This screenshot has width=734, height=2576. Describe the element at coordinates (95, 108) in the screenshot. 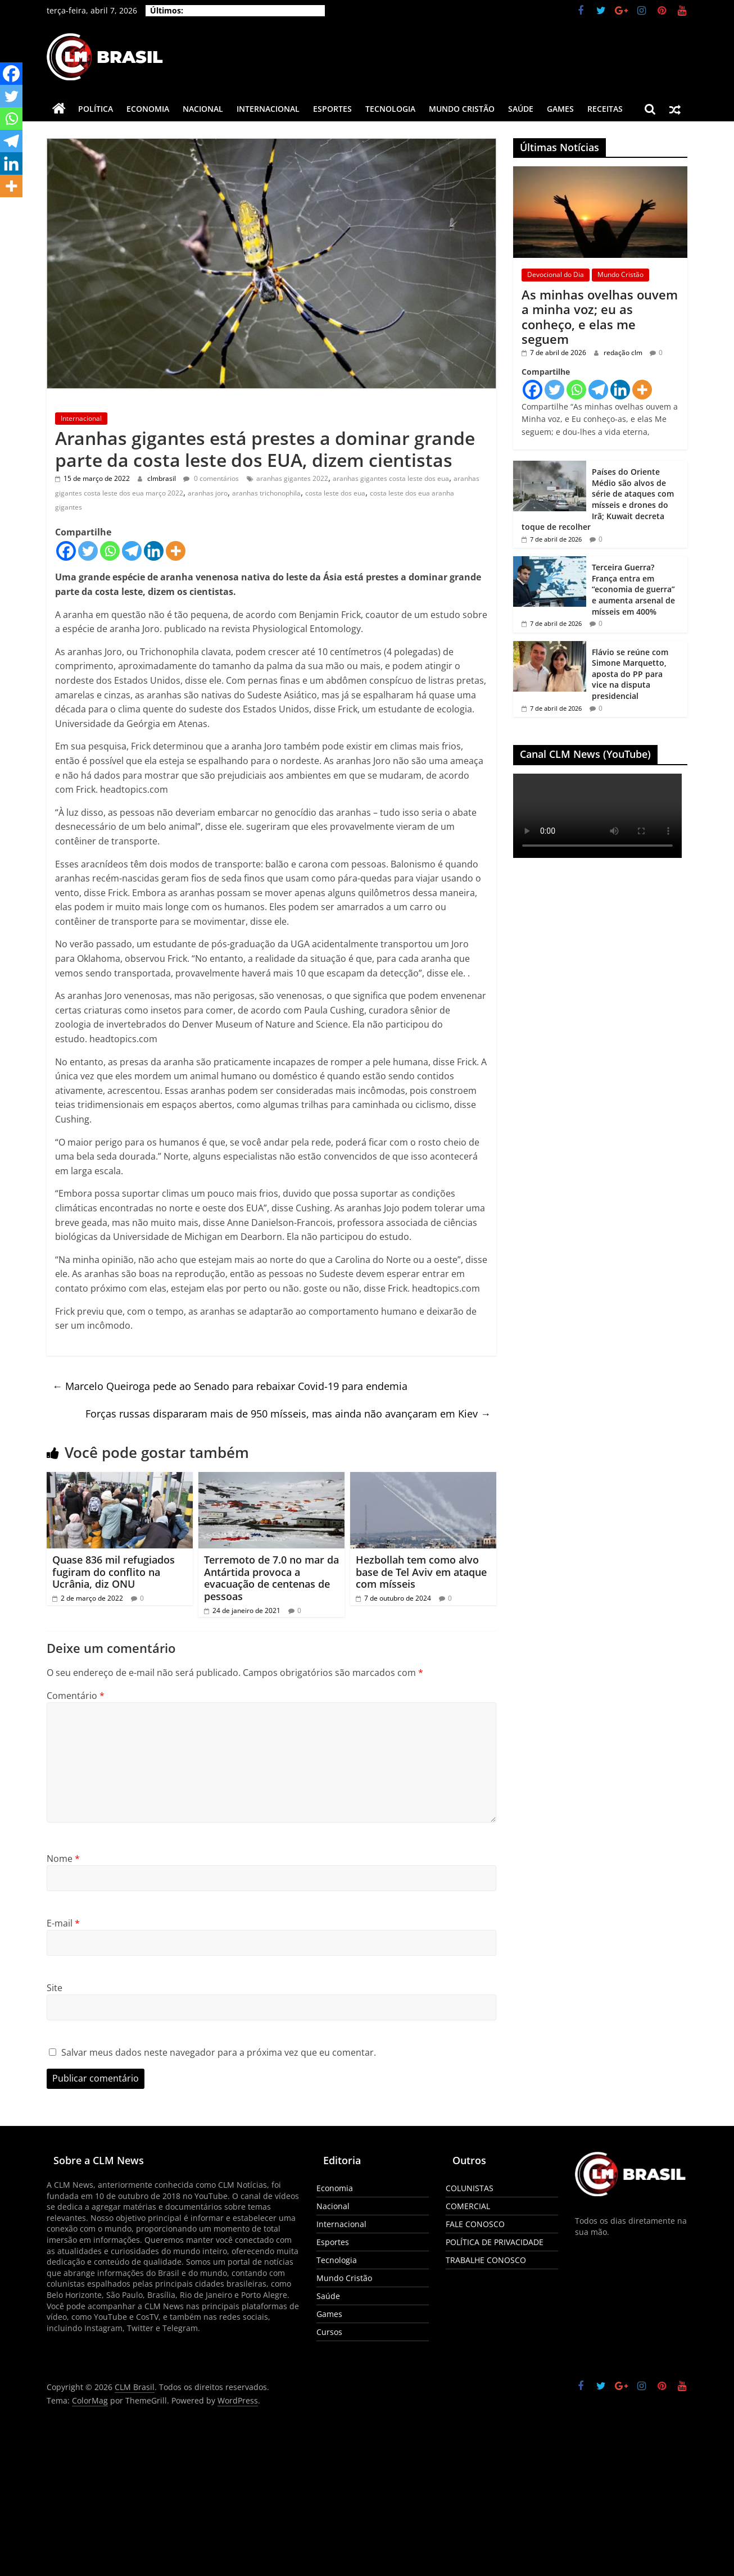

I see `Política` at that location.